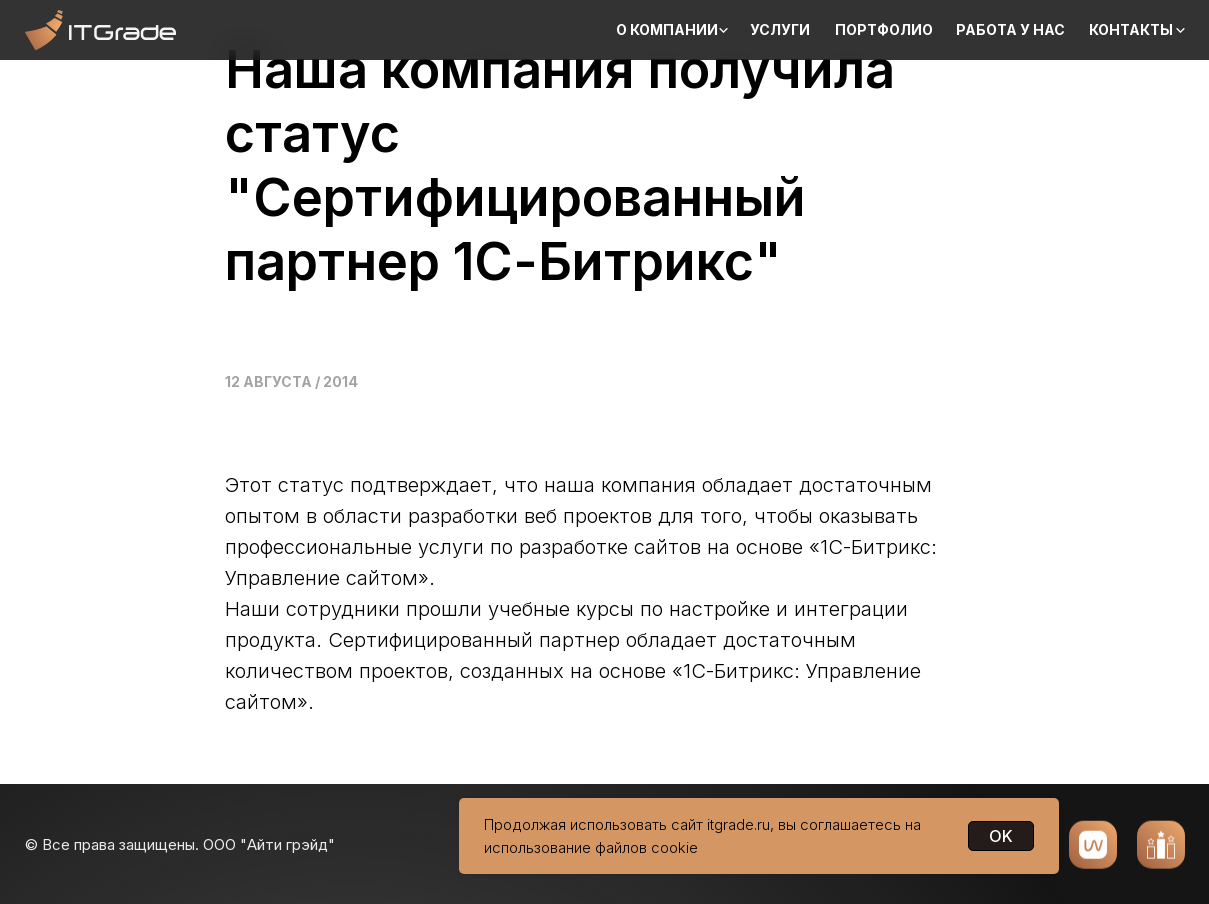 The height and width of the screenshot is (904, 1209). What do you see at coordinates (1010, 29) in the screenshot?
I see `Работа у нас` at bounding box center [1010, 29].